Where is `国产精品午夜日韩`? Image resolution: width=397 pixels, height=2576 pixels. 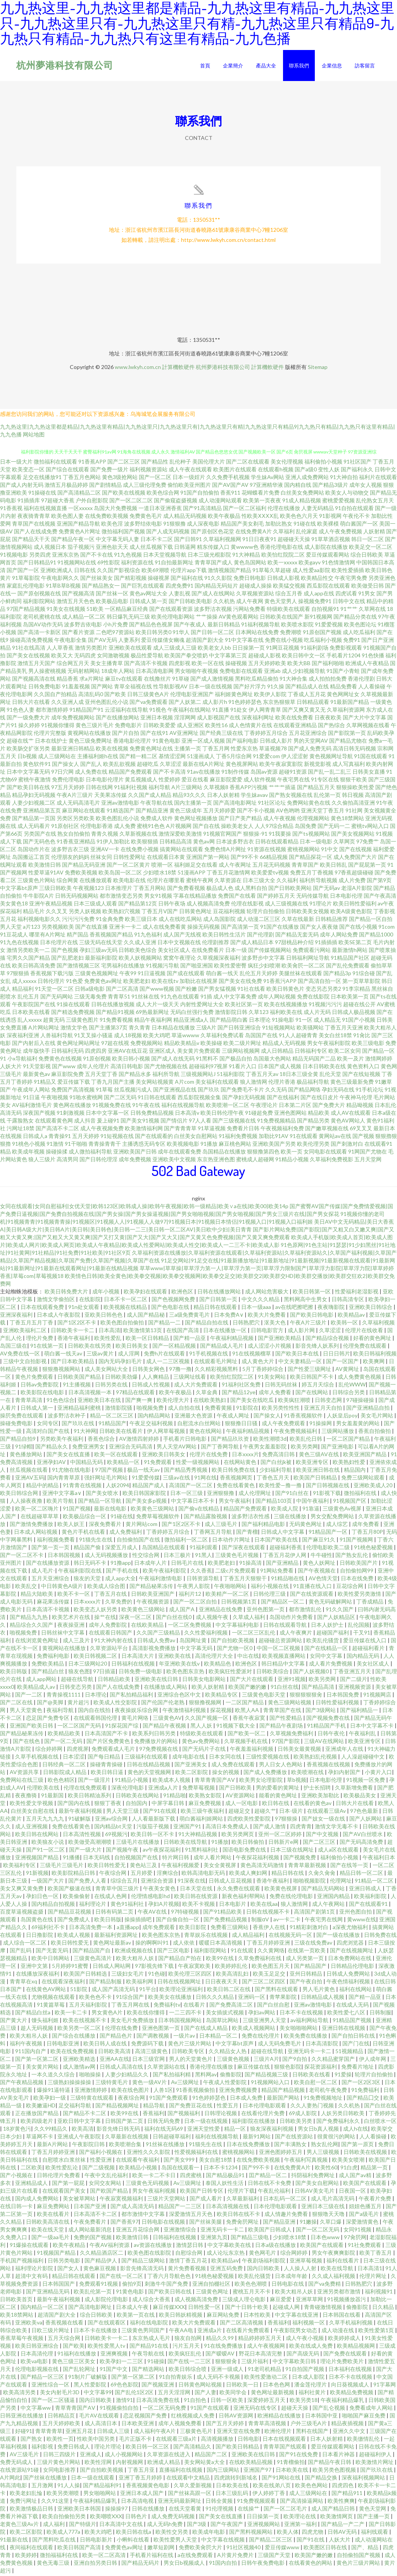
国产精品午夜日韩 is located at coordinates (330, 2463).